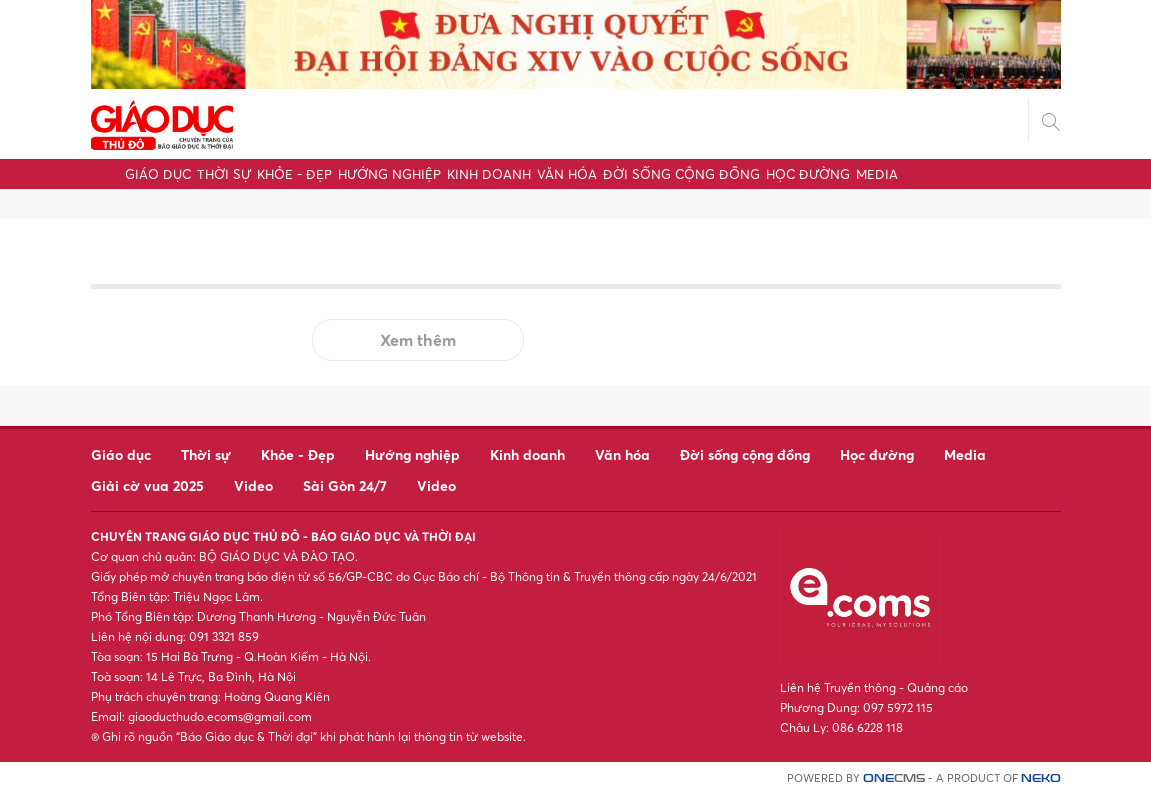 This screenshot has height=796, width=1151. What do you see at coordinates (418, 340) in the screenshot?
I see `Xem thêm` at bounding box center [418, 340].